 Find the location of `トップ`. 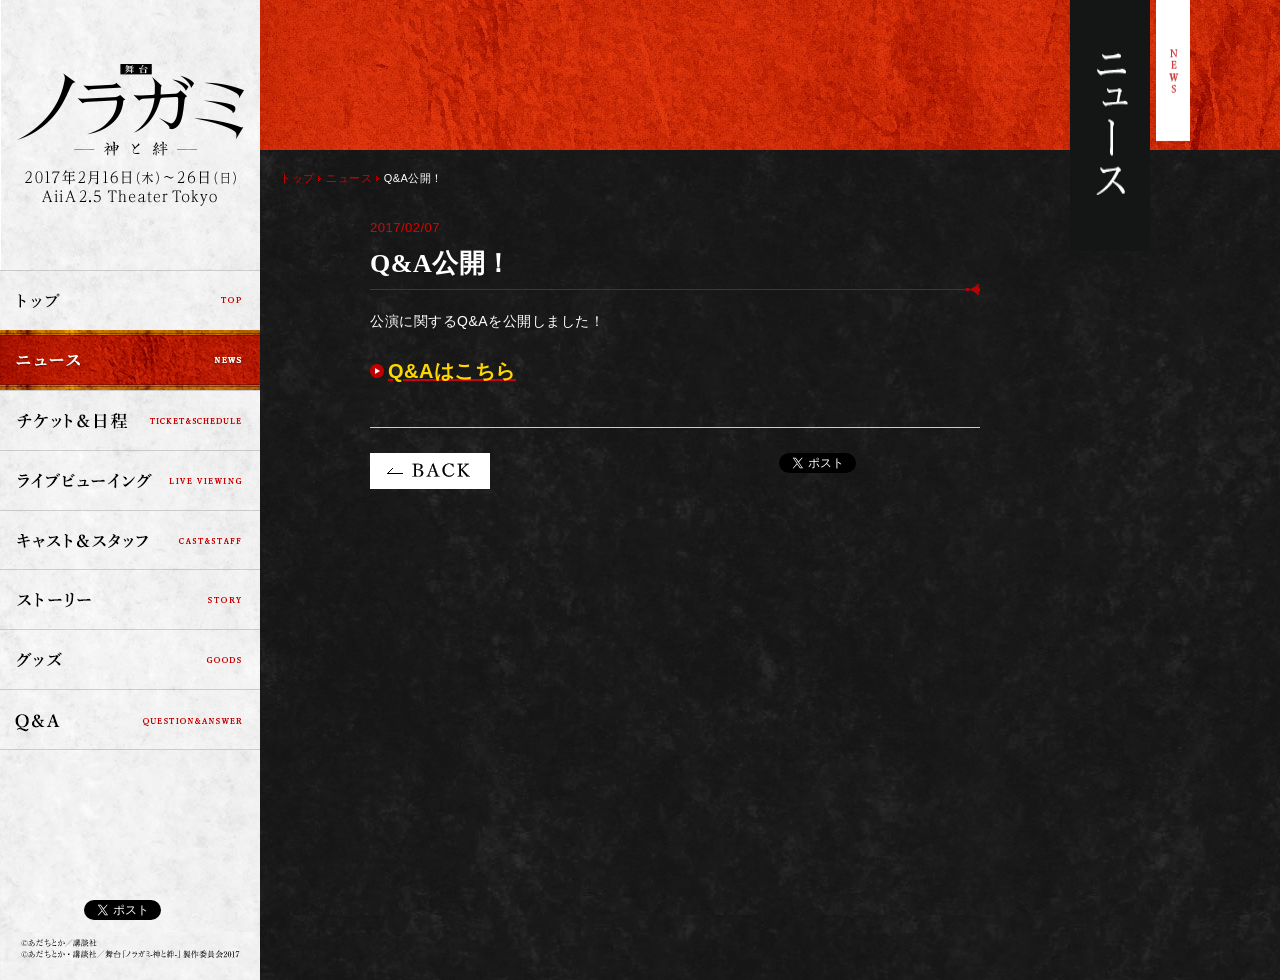

トップ is located at coordinates (130, 300).